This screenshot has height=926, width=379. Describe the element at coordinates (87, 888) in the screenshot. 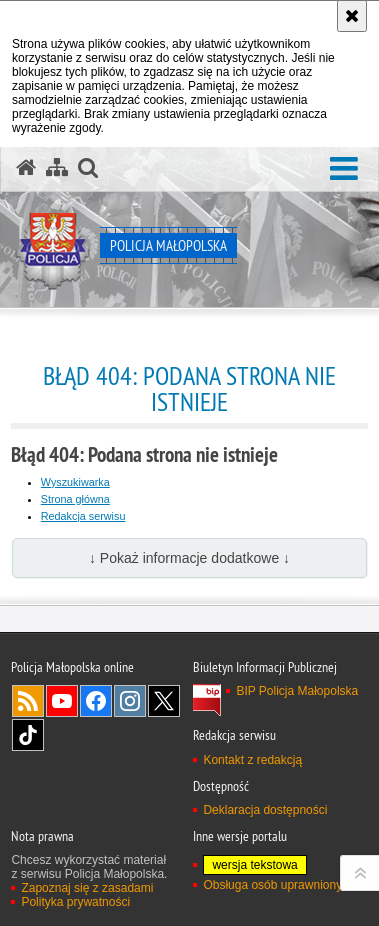

I see `Zapoznaj się z zasadami` at that location.